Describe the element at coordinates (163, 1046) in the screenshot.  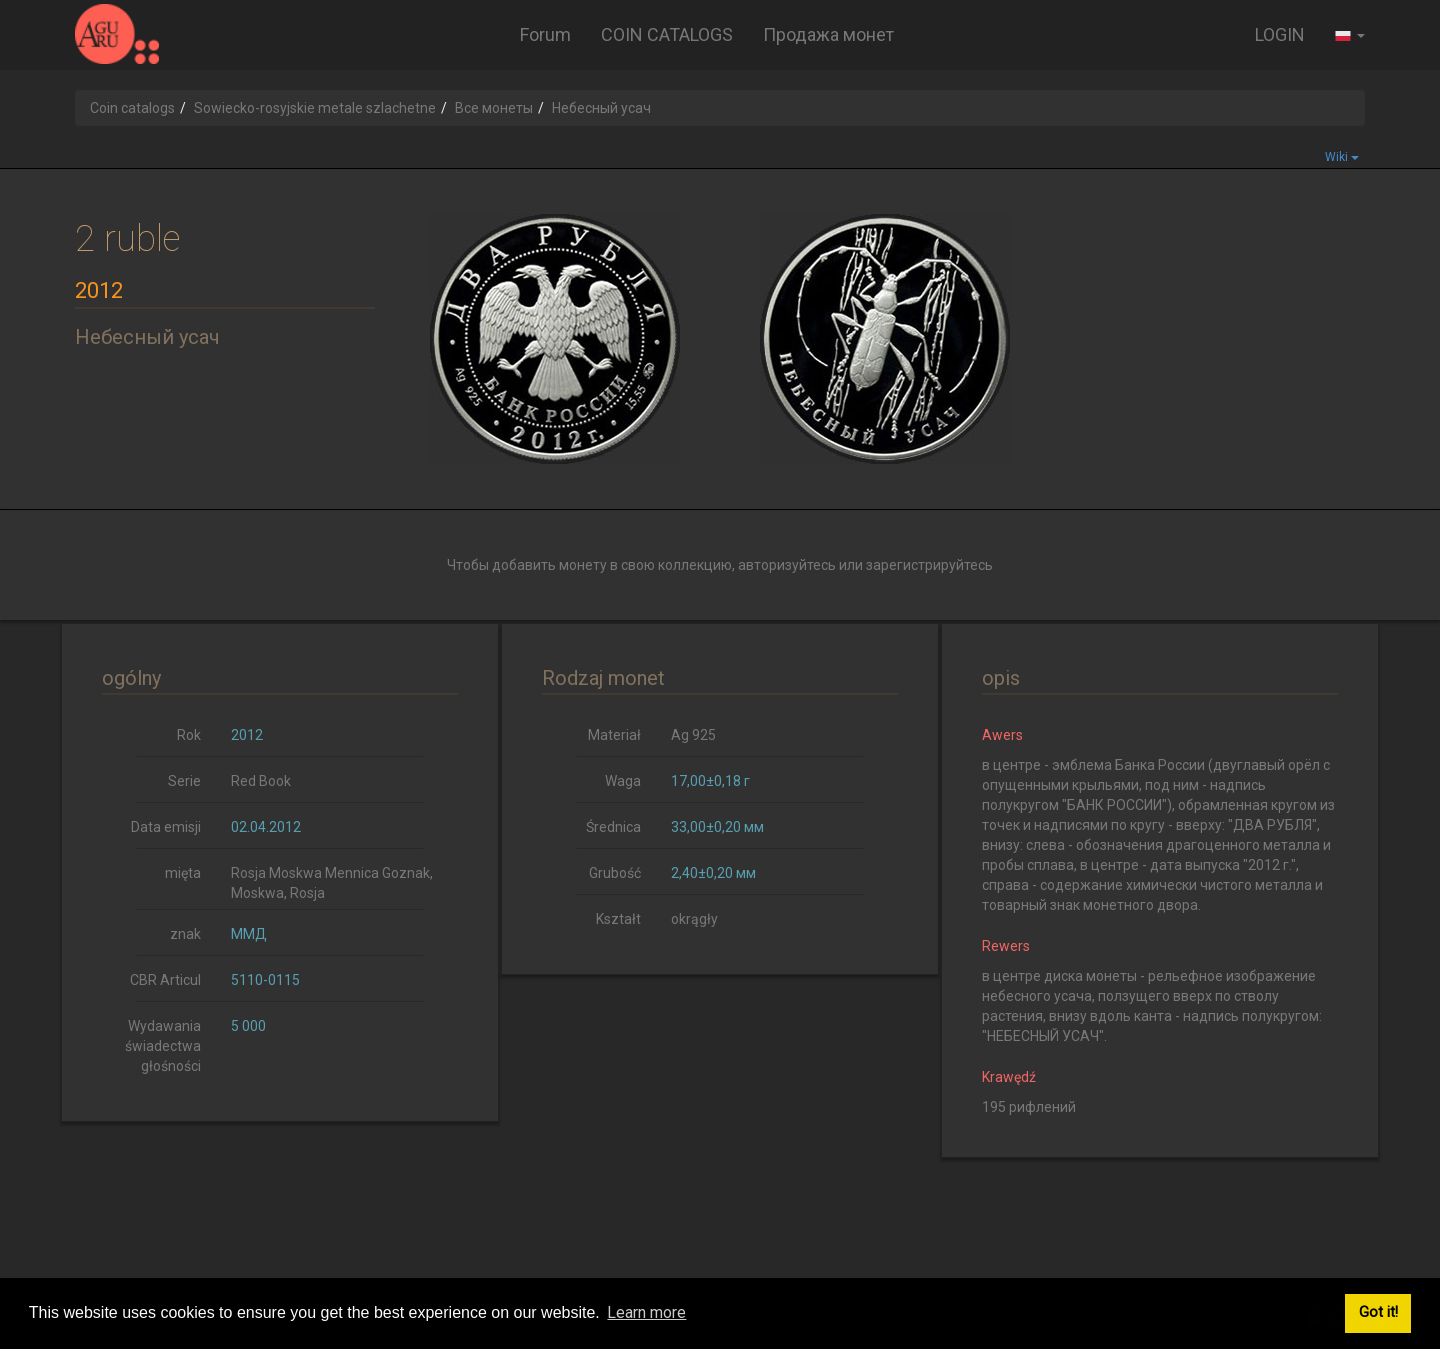
I see `Wydawania świadectwa głośności` at that location.